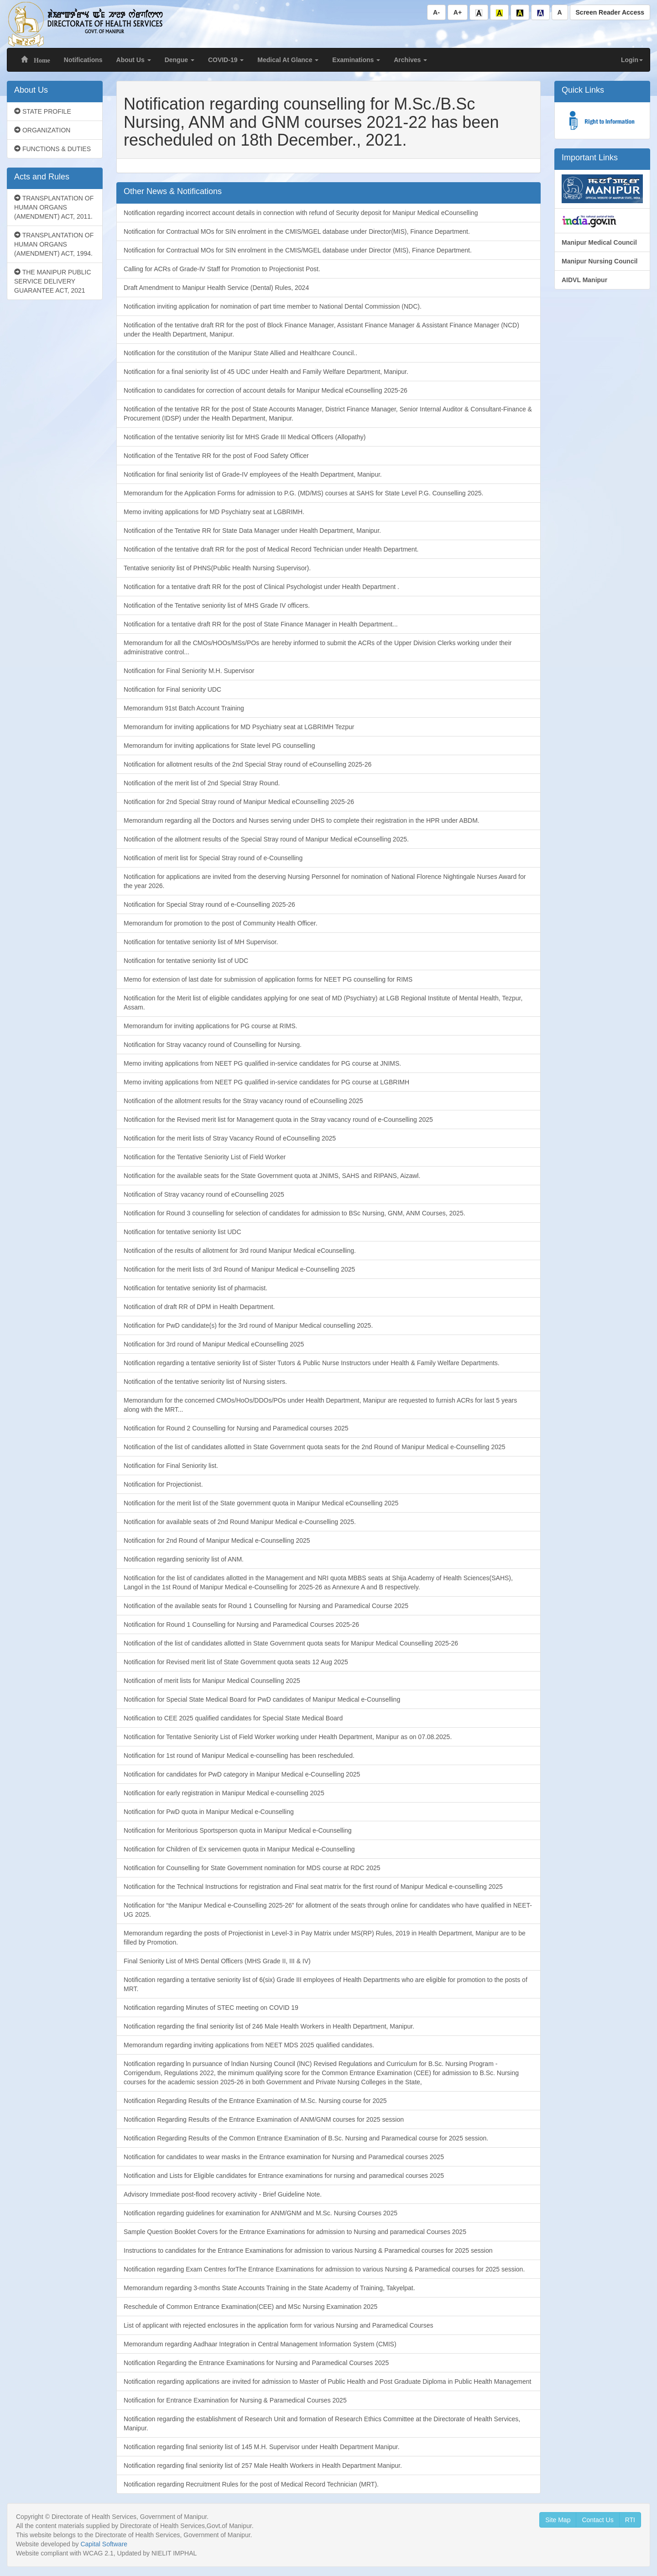  I want to click on Notification for the merit list of the State government quota in Manipur Medical eCounselling 2025, so click(261, 1503).